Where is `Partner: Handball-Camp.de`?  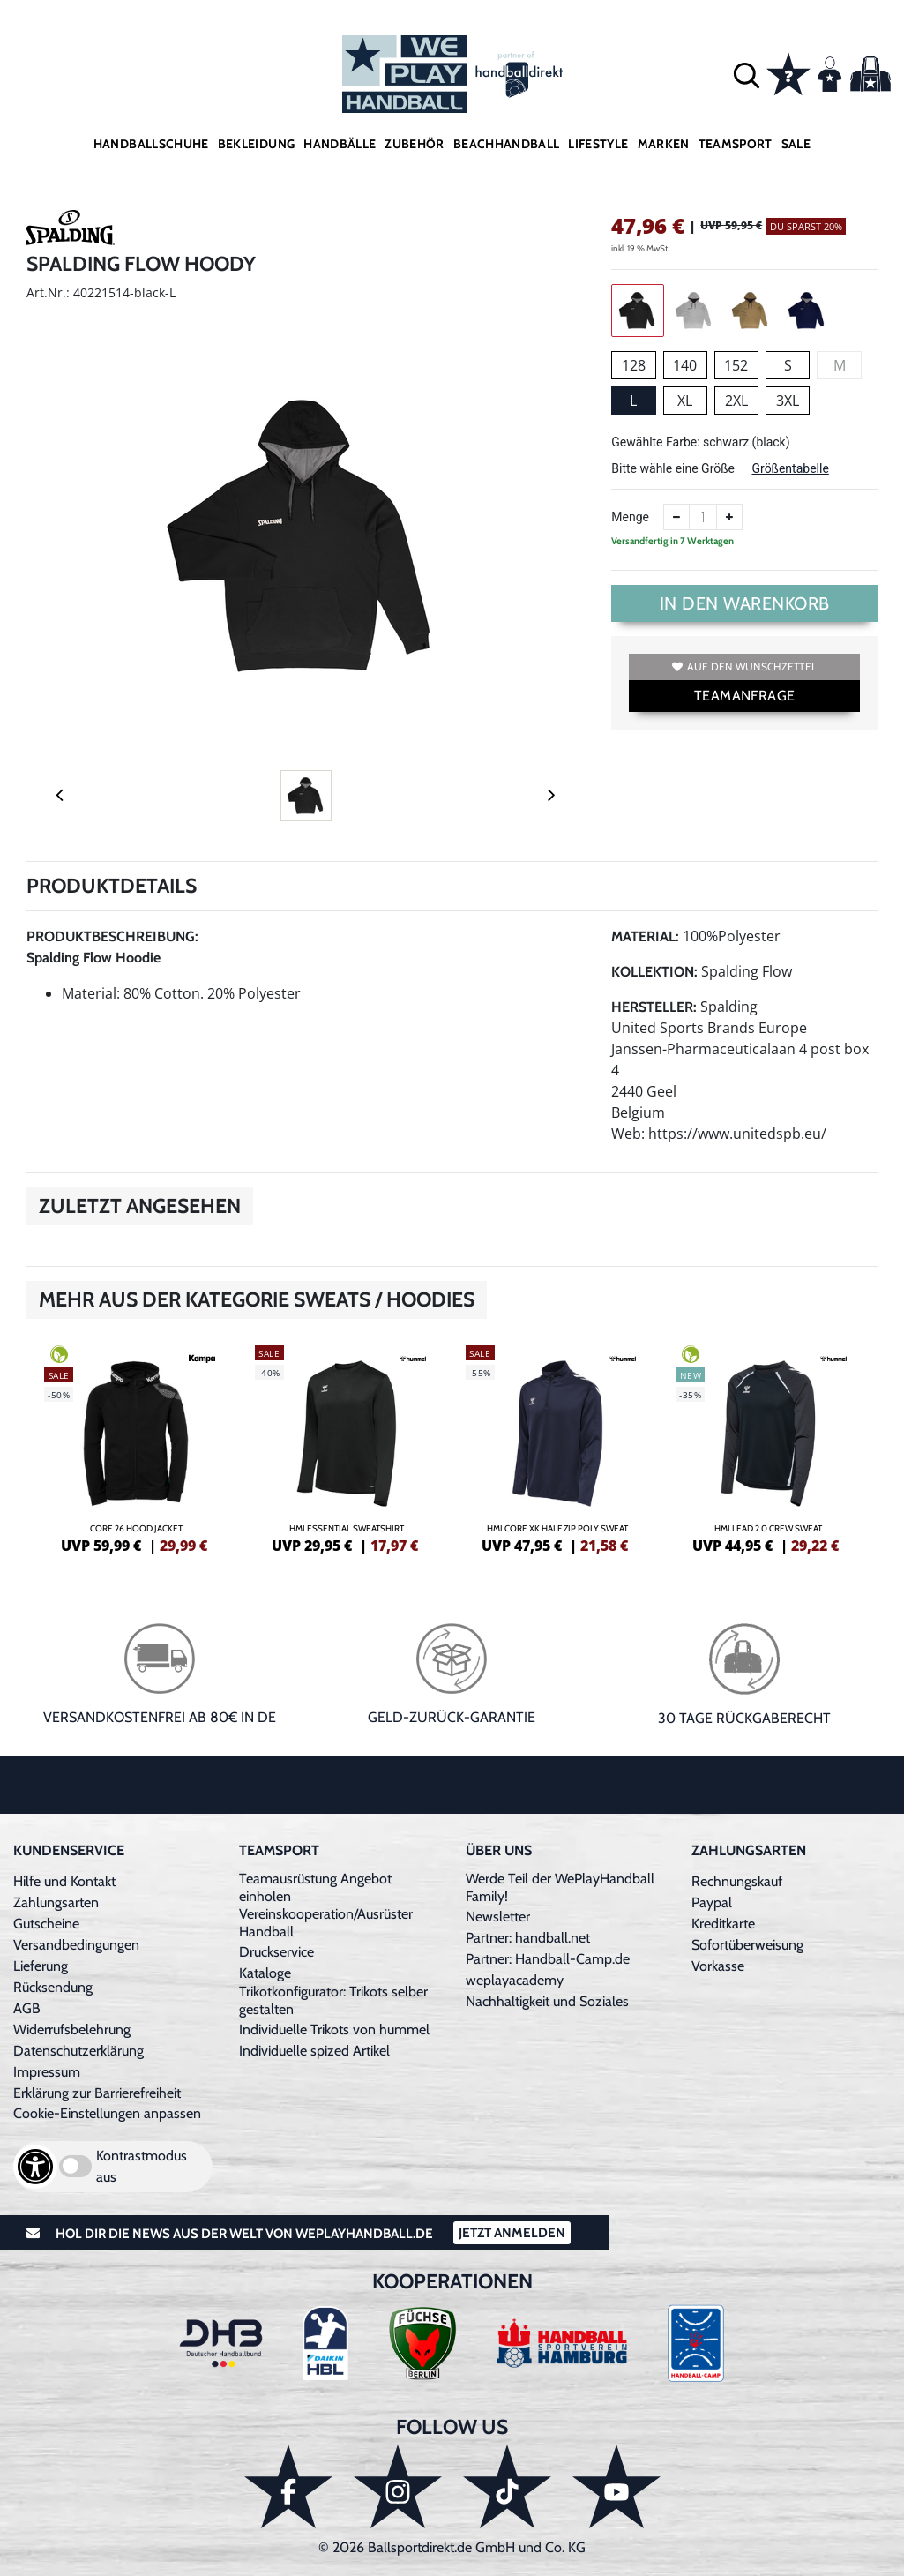
Partner: Handball-Camp.de is located at coordinates (548, 1959).